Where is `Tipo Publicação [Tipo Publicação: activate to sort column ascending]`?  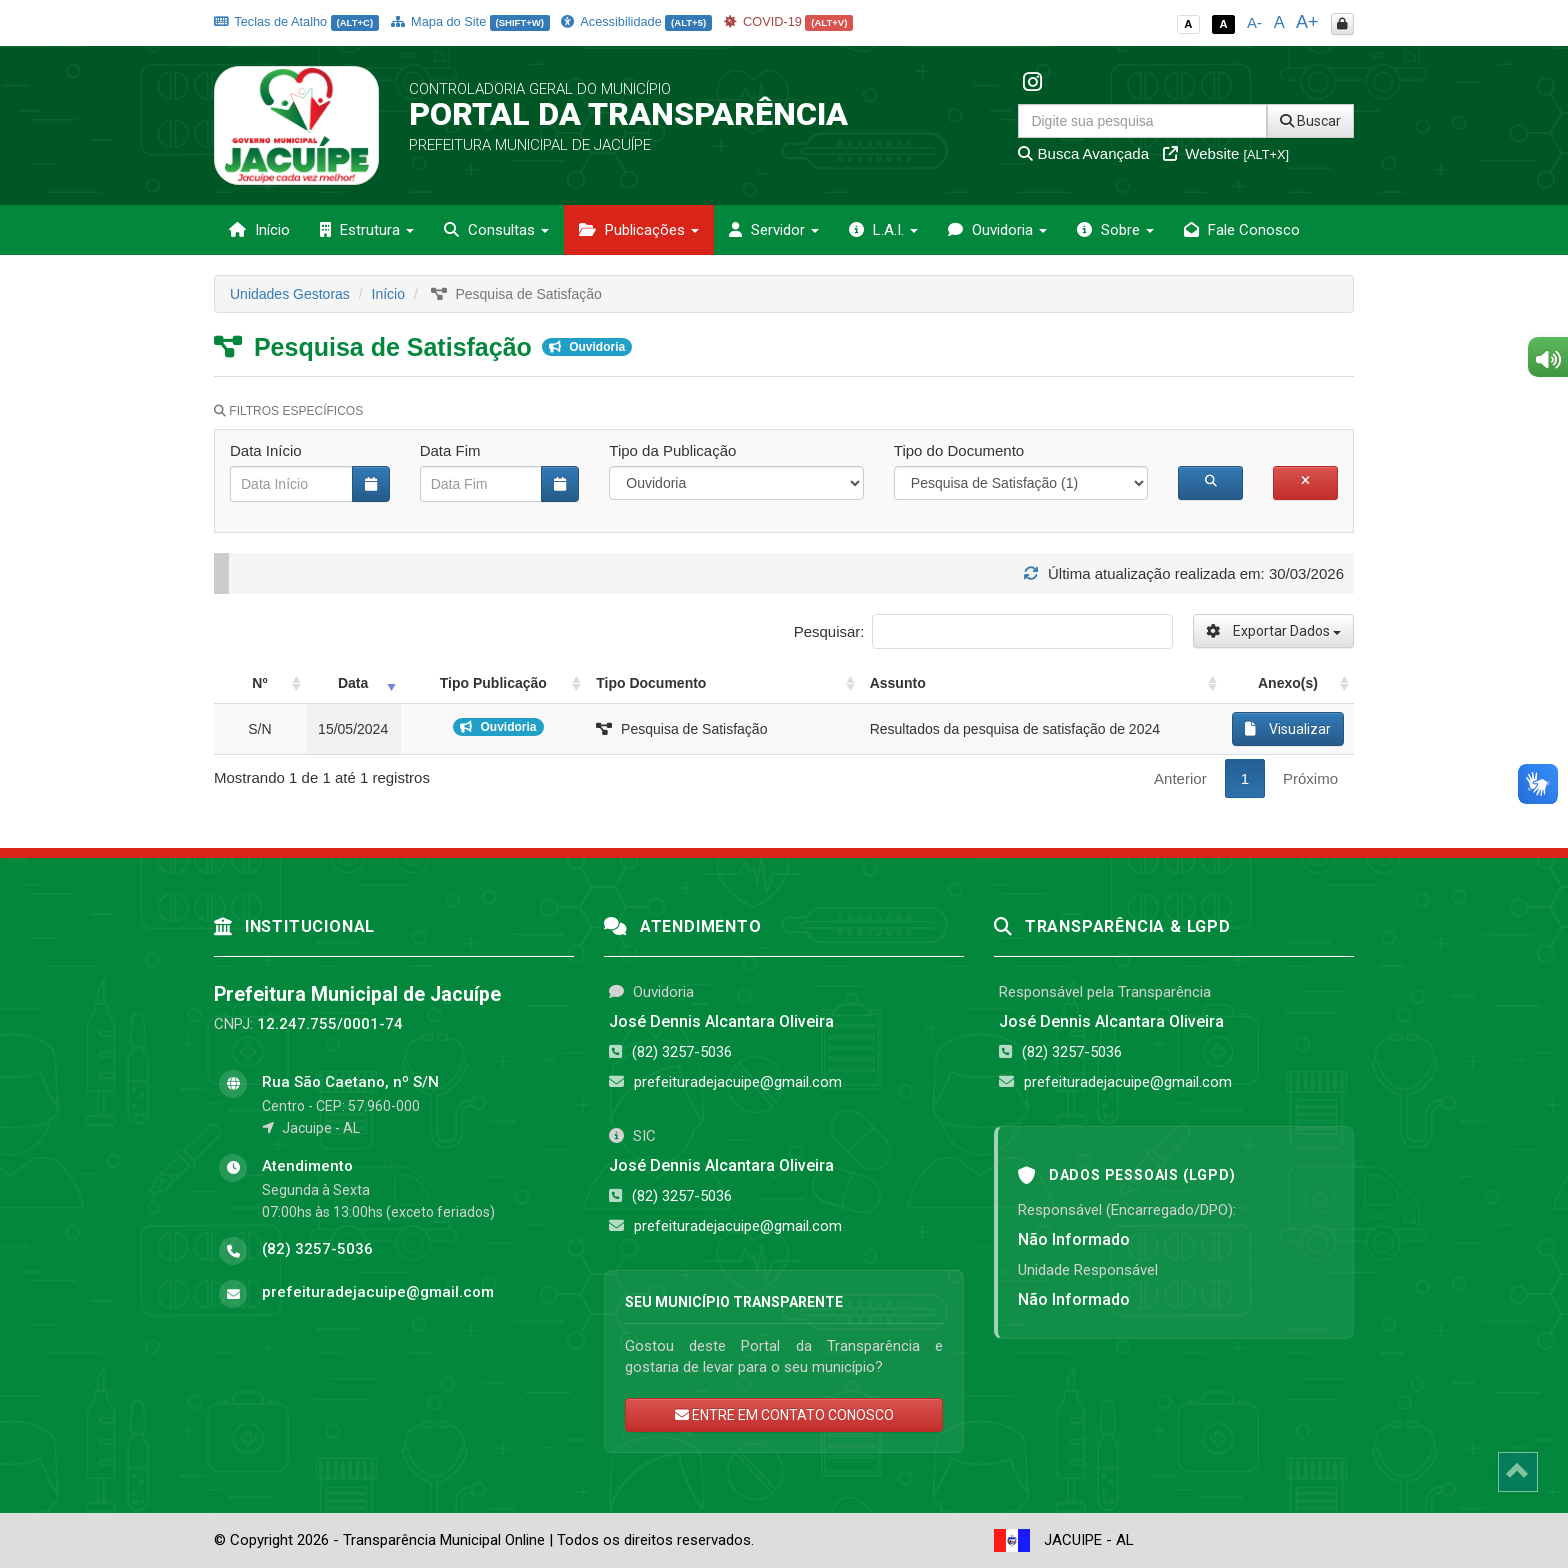 Tipo Publicação [Tipo Publicação: activate to sort column ascending] is located at coordinates (493, 683).